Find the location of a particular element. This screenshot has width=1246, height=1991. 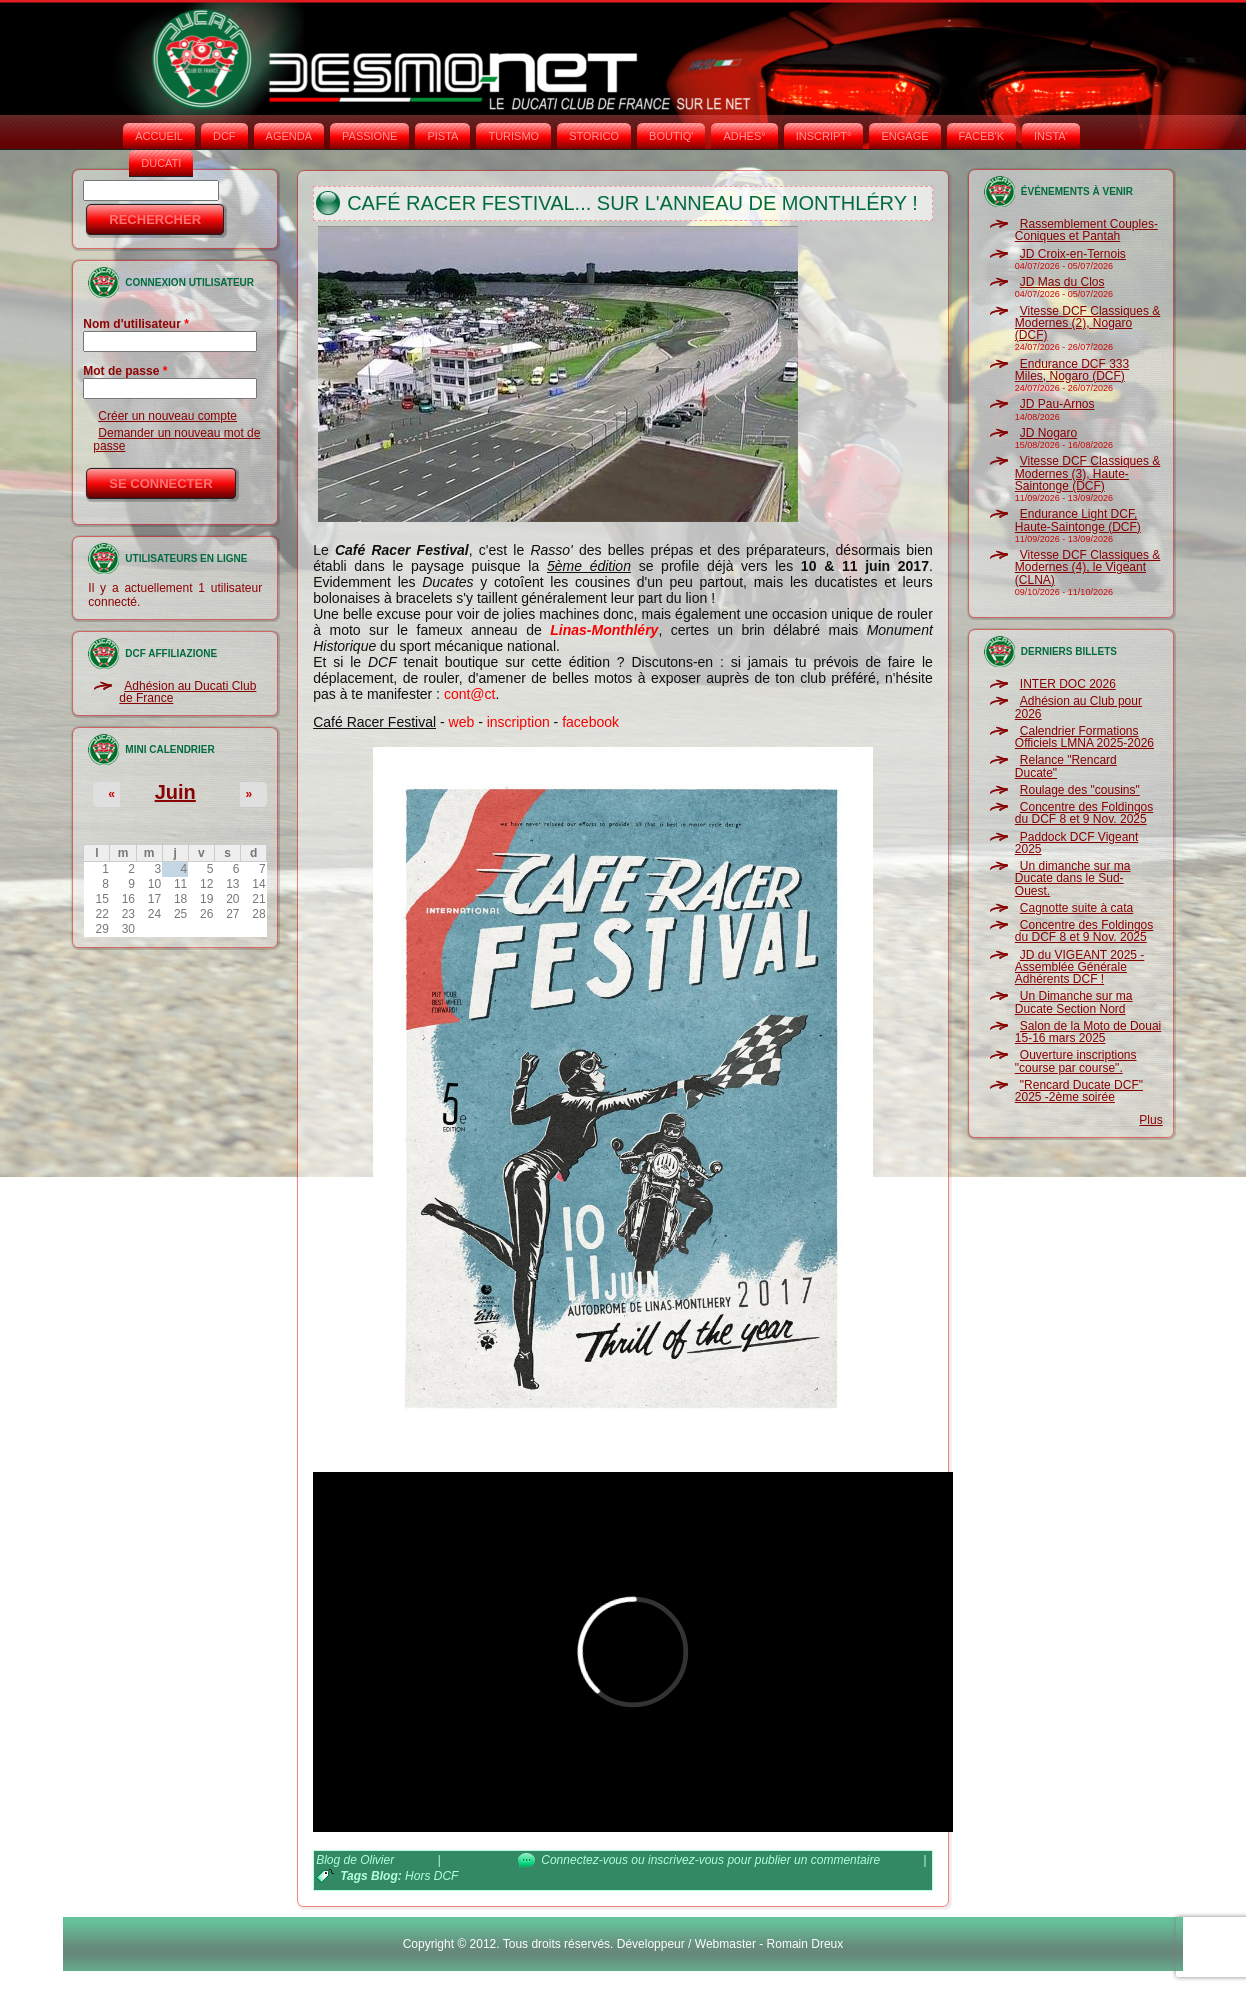

"Rencard Ducate DCF" 2025 -2ème soirée is located at coordinates (1079, 1091).